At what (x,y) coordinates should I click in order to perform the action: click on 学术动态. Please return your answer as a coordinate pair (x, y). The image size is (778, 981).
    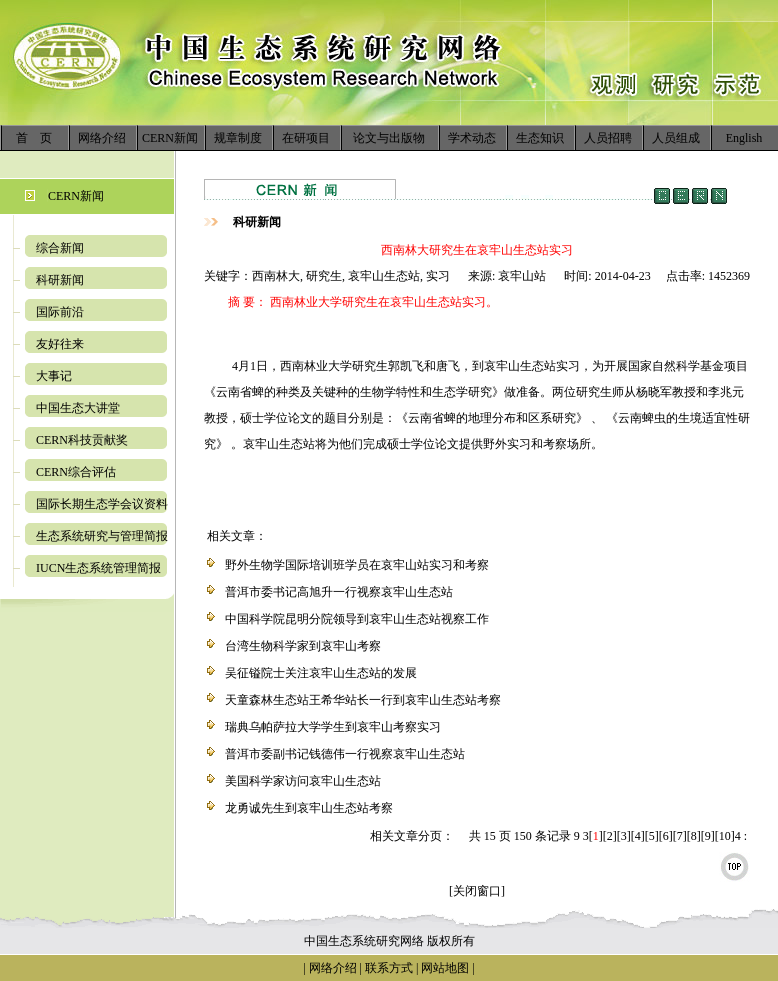
    Looking at the image, I should click on (472, 138).